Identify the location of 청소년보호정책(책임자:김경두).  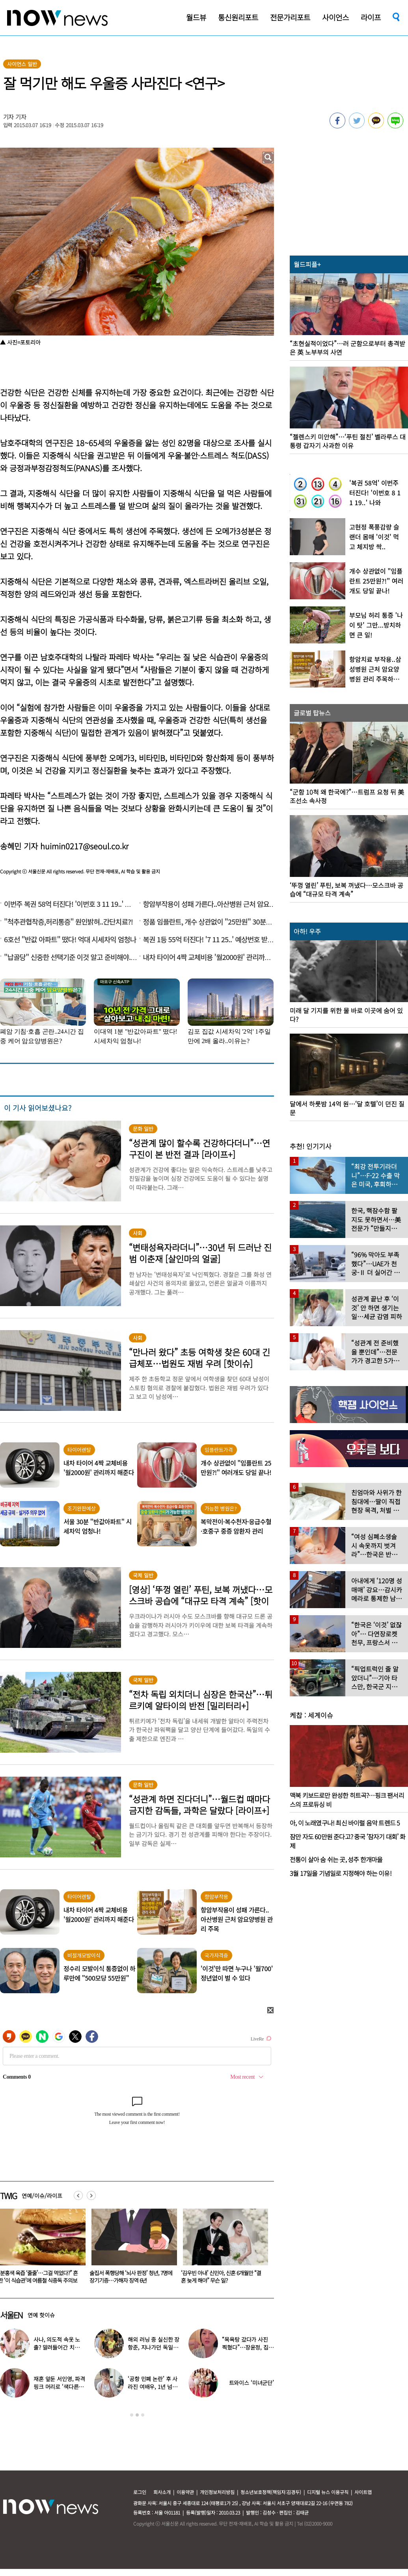
(270, 2492).